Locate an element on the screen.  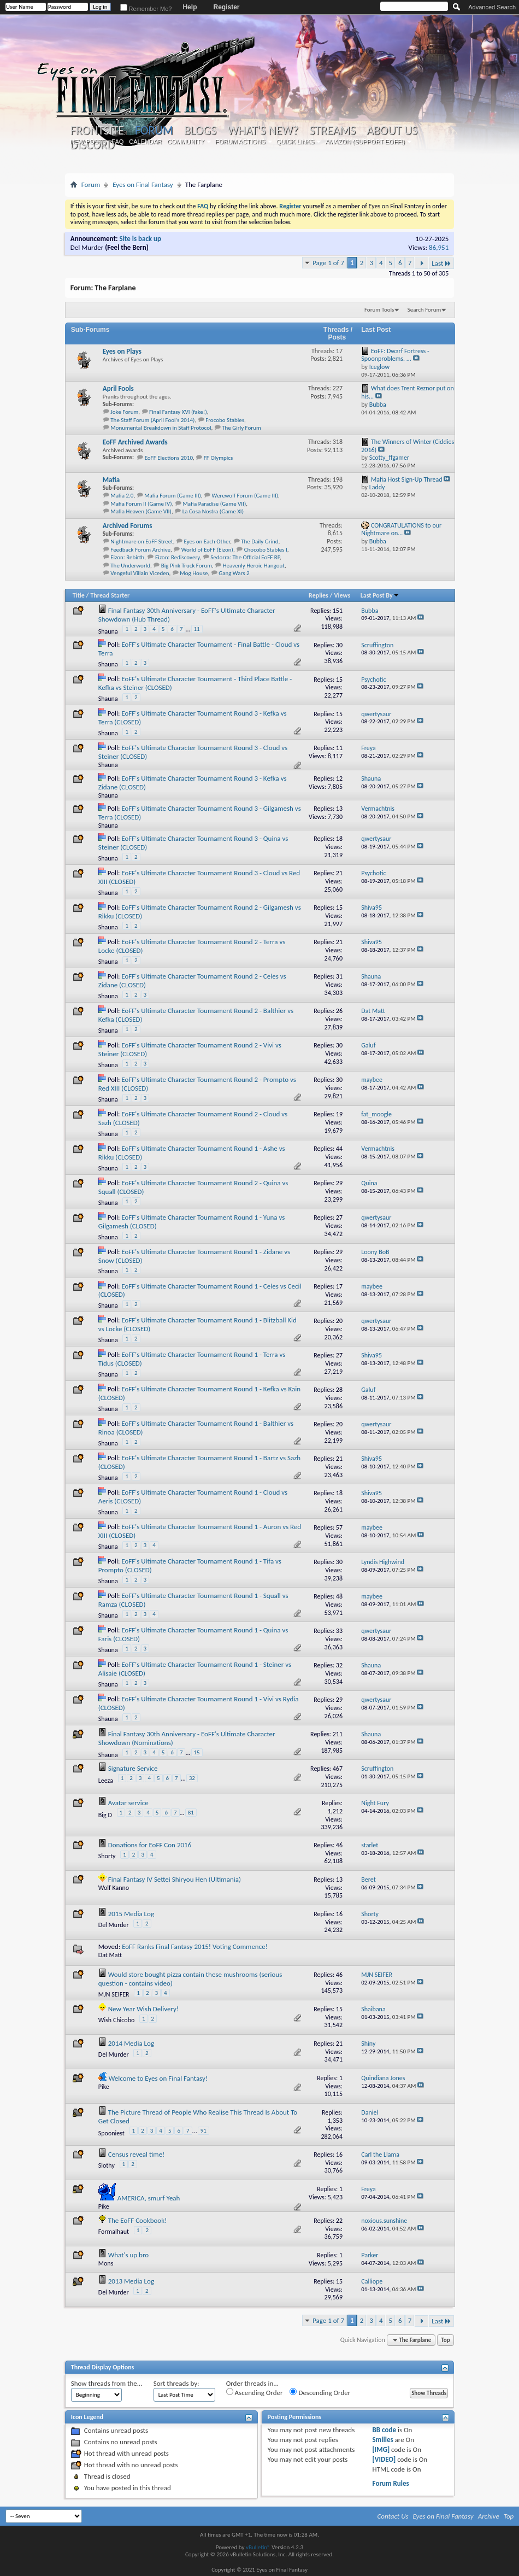
Page 1 of 7 is located at coordinates (328, 263).